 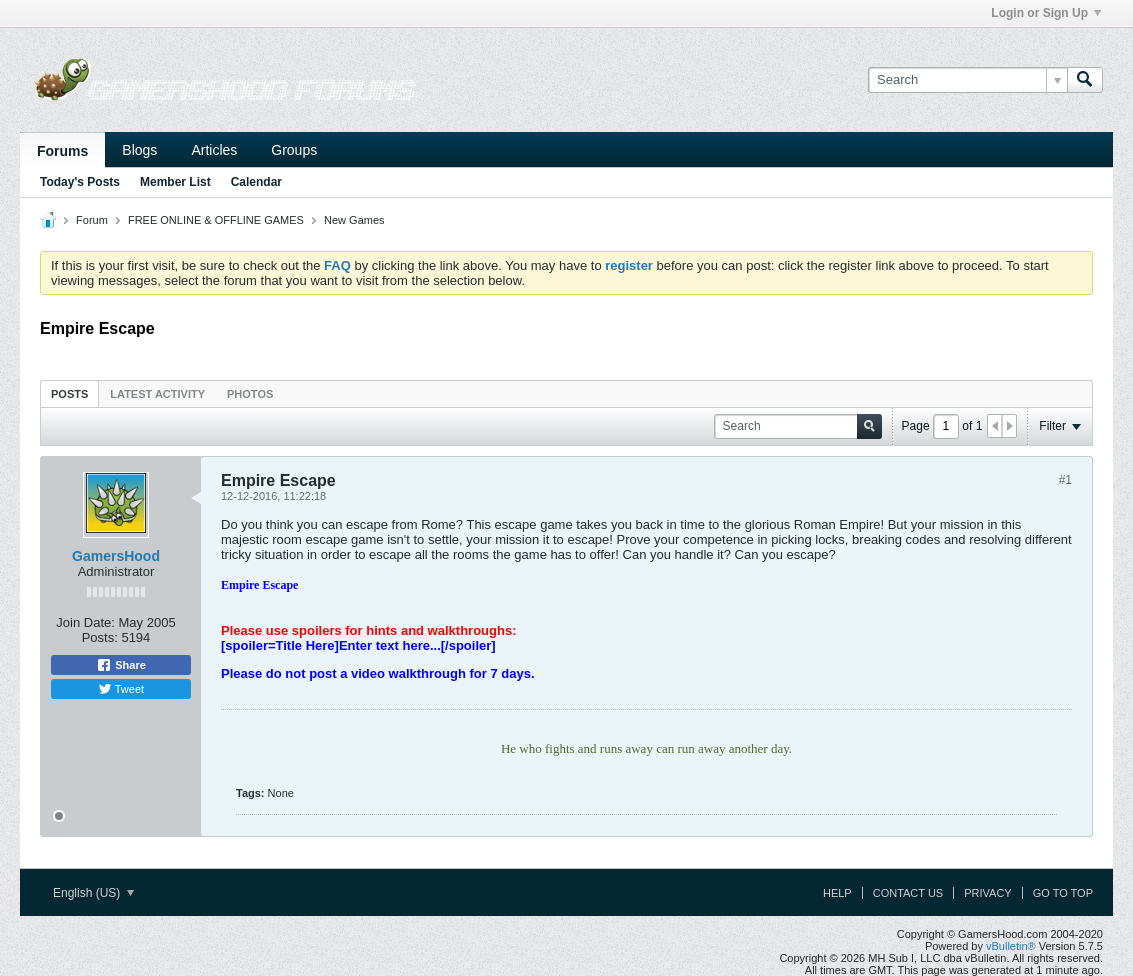 What do you see at coordinates (987, 893) in the screenshot?
I see `Privacy` at bounding box center [987, 893].